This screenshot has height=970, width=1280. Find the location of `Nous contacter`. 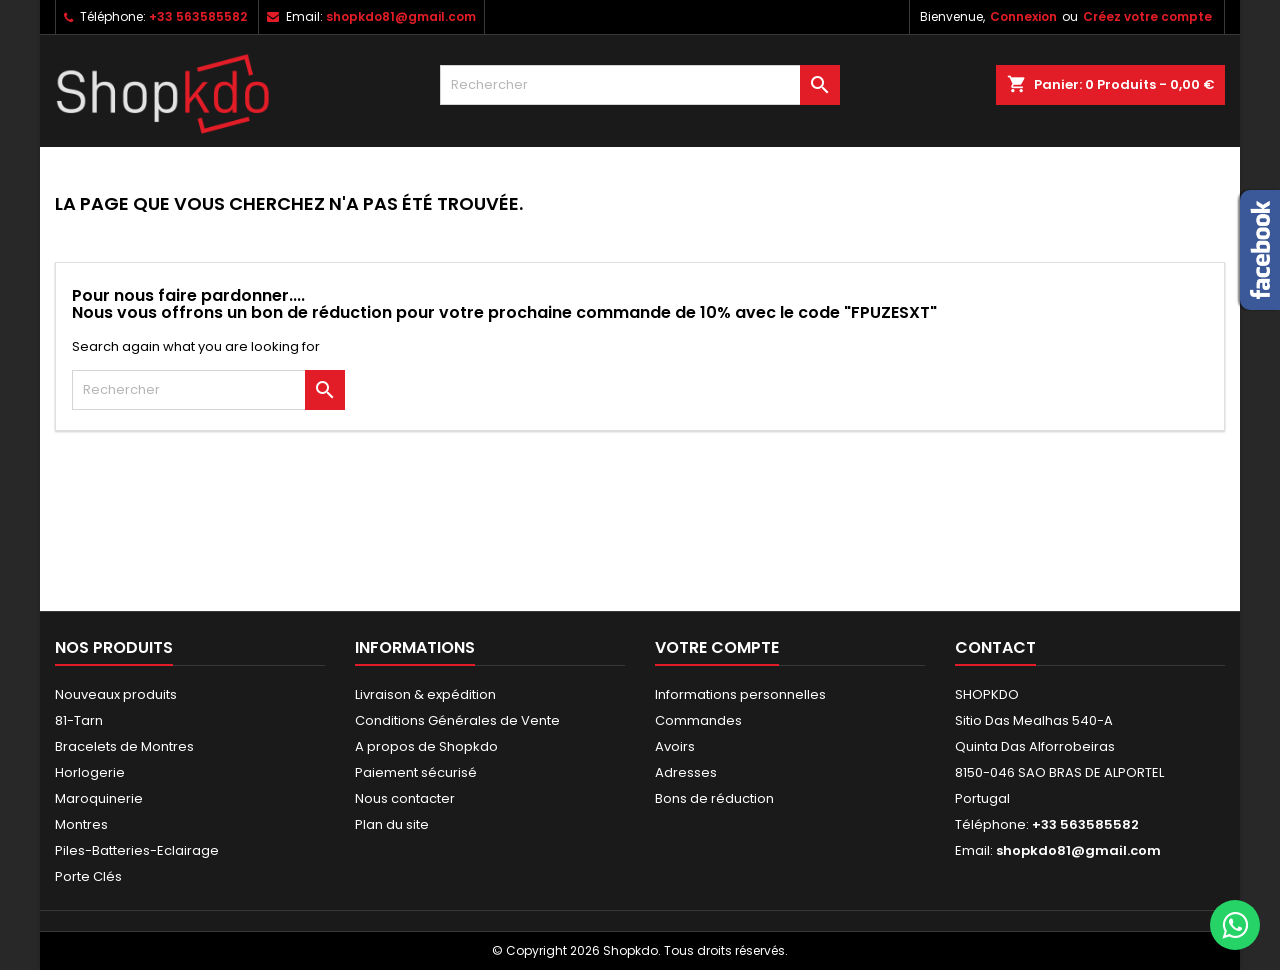

Nous contacter is located at coordinates (405, 798).